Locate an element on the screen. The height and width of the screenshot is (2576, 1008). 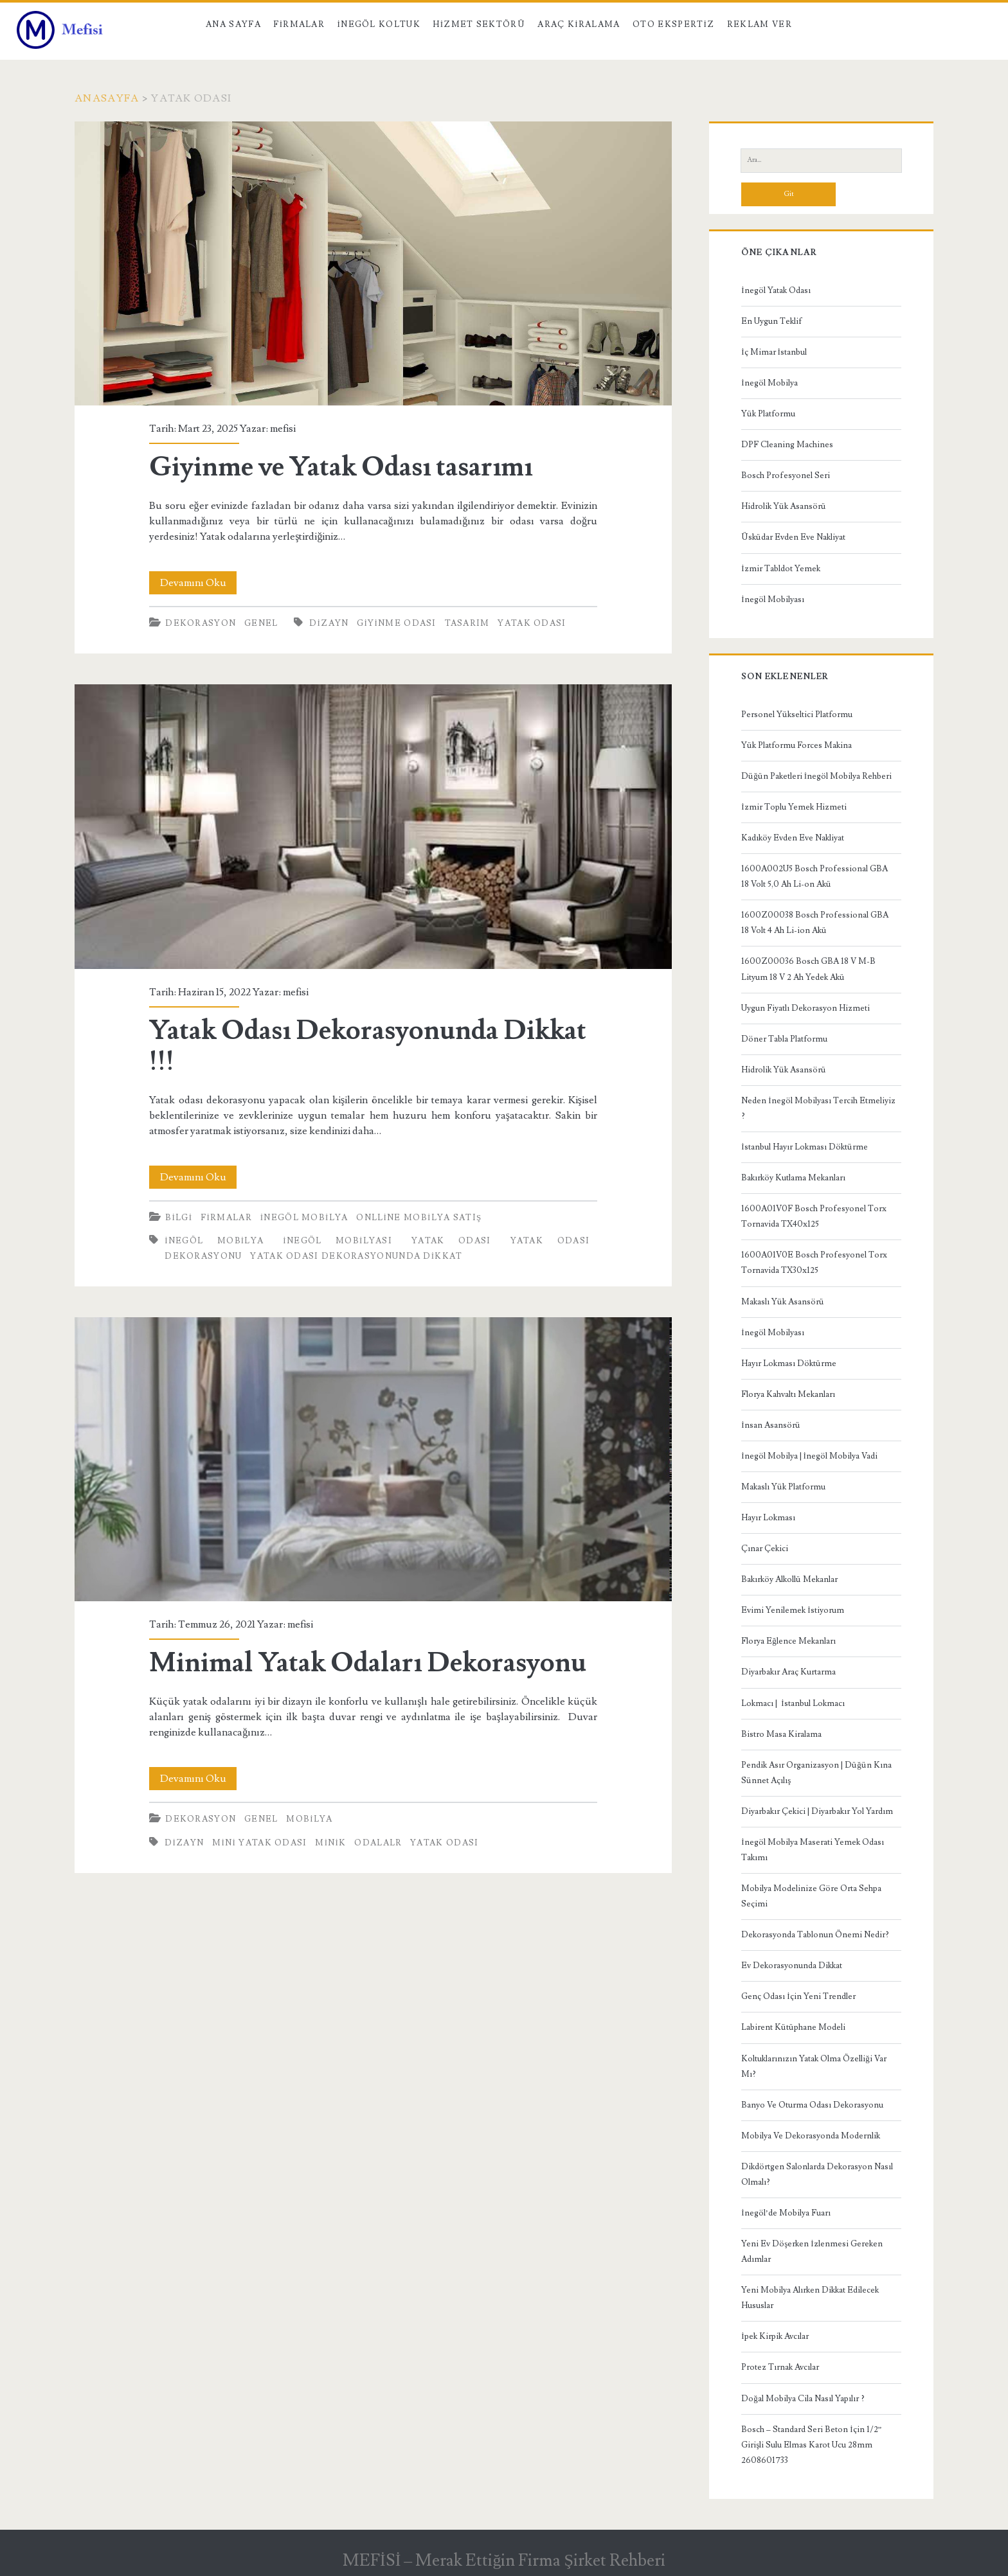
Firmalar is located at coordinates (299, 24).